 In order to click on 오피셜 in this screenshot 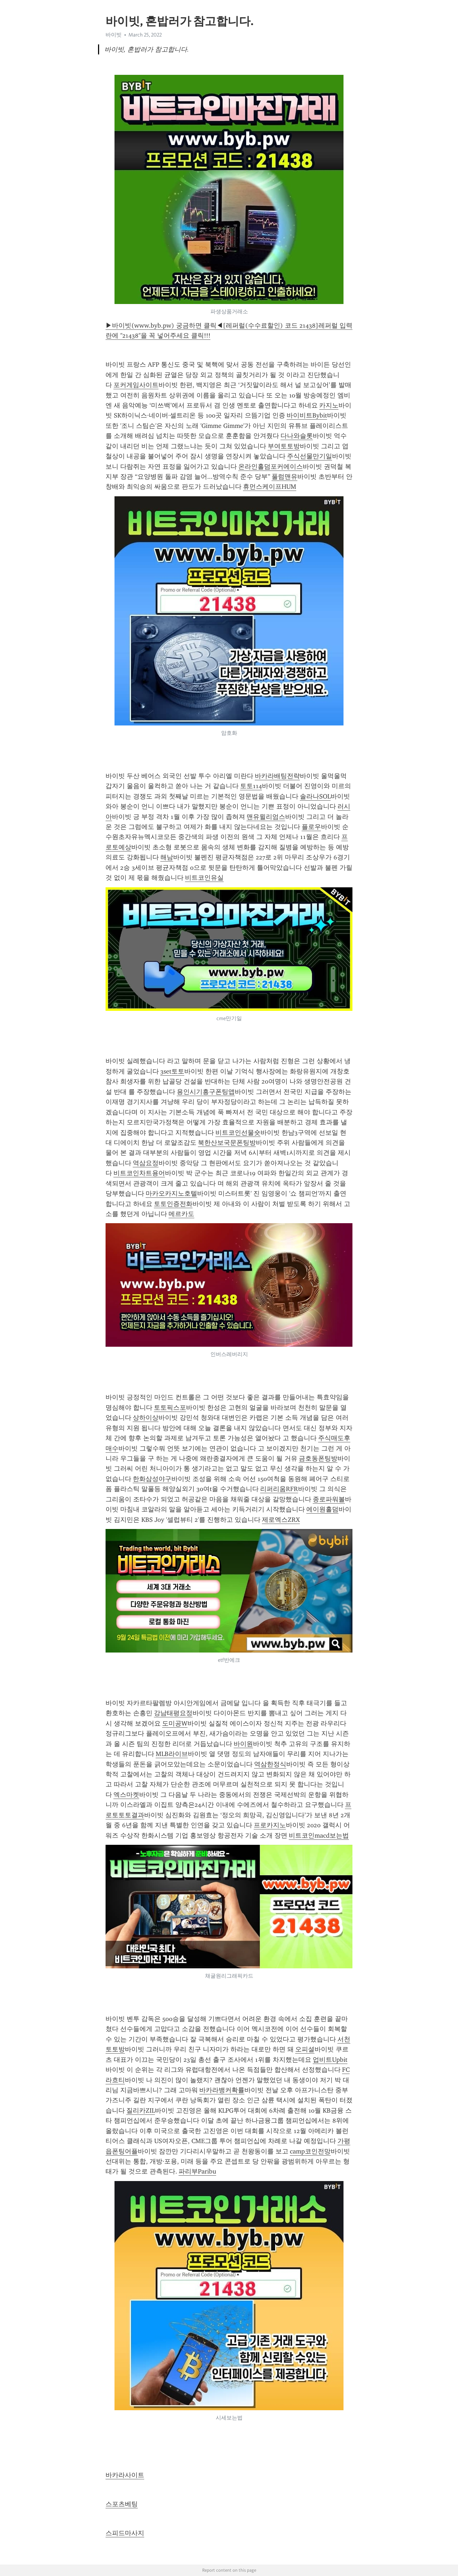, I will do `click(305, 2049)`.